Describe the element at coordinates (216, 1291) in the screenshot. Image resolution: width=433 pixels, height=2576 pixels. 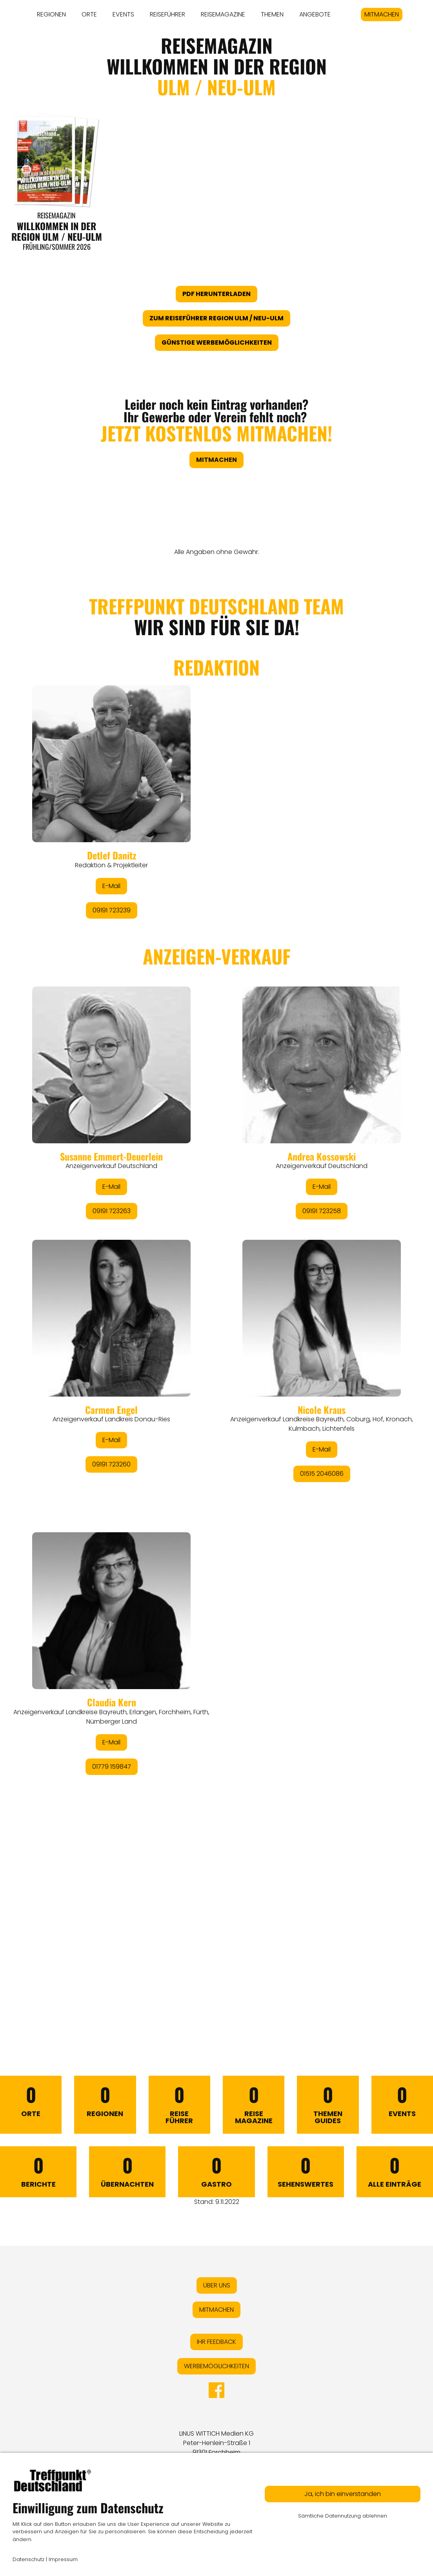
I see `&lt;/div&gt;` at that location.